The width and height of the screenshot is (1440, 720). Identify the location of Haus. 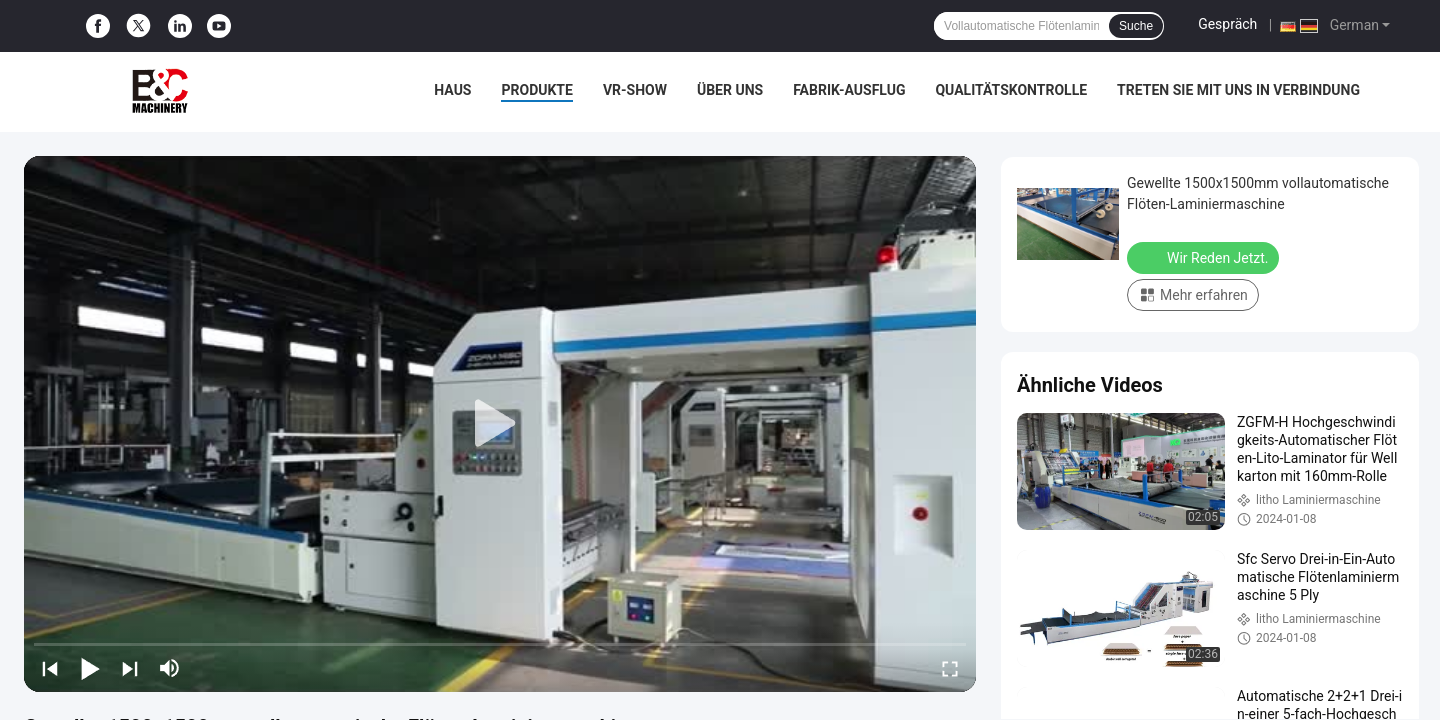
(452, 90).